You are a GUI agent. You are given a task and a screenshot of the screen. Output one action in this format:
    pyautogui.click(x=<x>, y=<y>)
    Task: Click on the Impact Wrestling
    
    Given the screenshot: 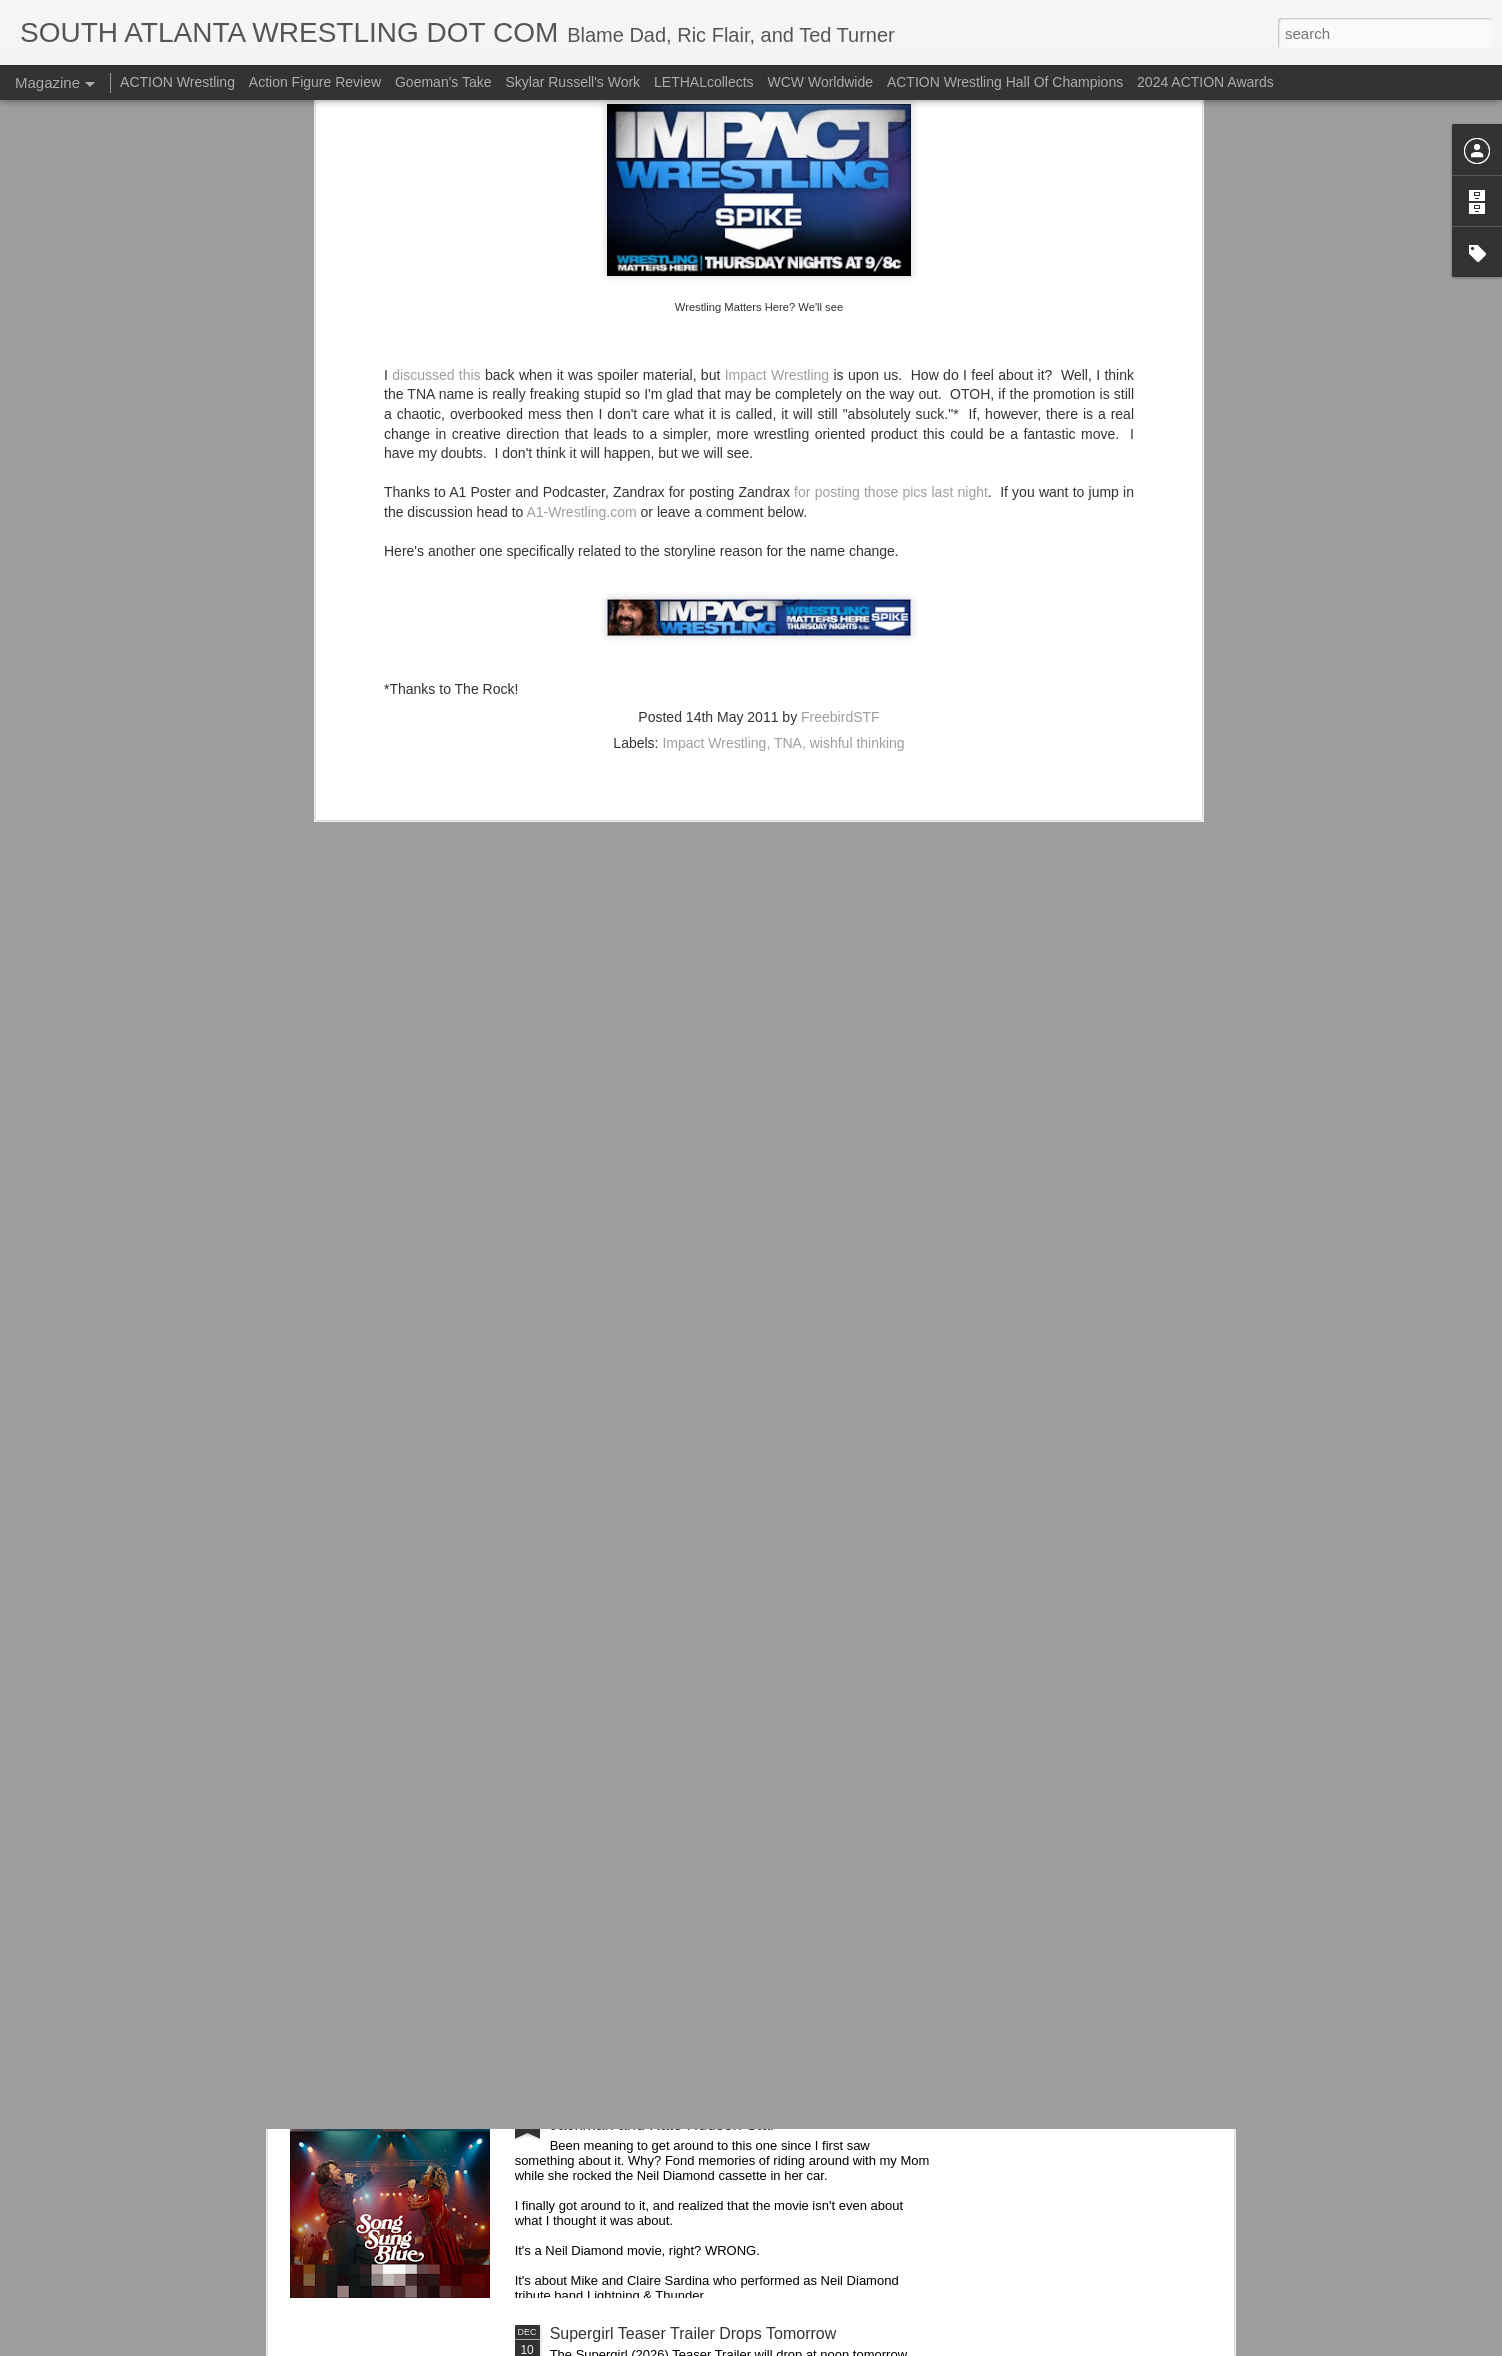 What is the action you would take?
    pyautogui.click(x=714, y=429)
    